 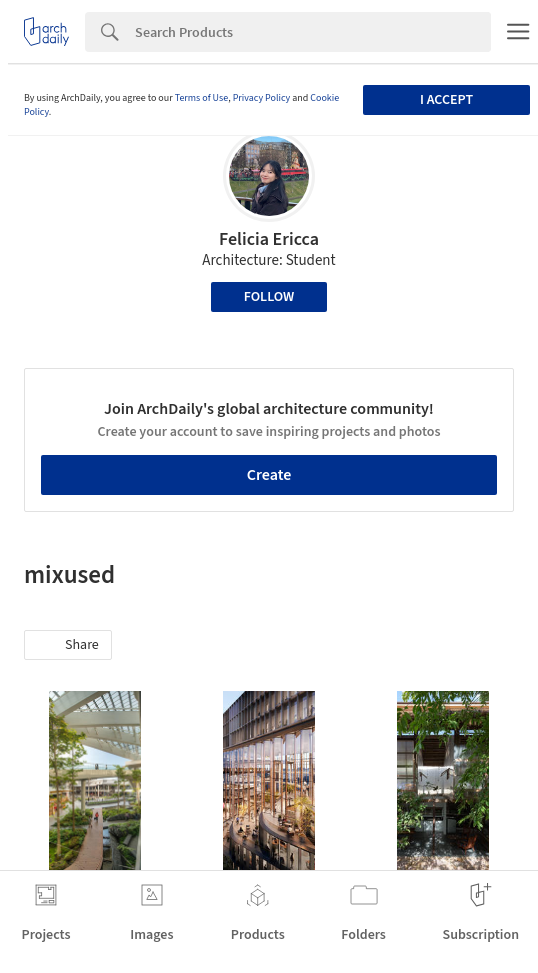 I want to click on I accept, so click(x=446, y=100).